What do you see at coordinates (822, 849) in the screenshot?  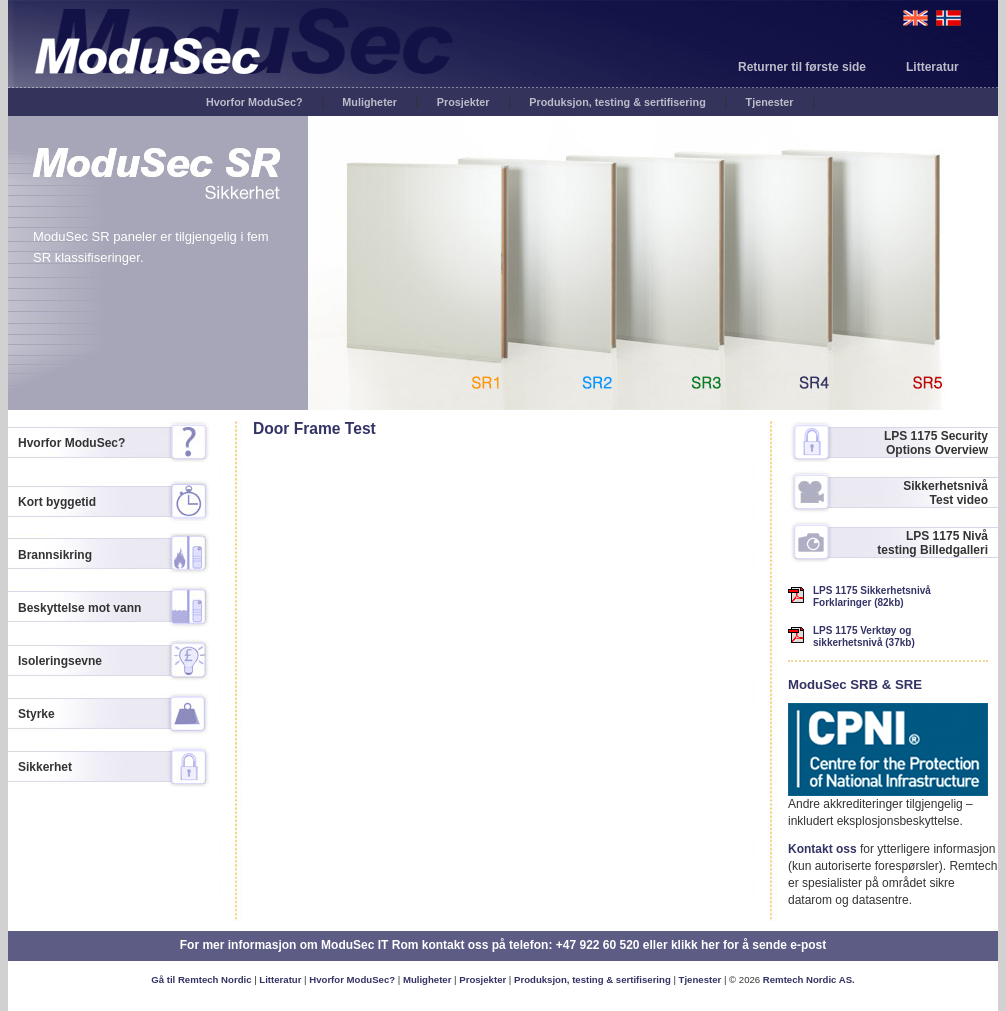 I see `Kontakt oss` at bounding box center [822, 849].